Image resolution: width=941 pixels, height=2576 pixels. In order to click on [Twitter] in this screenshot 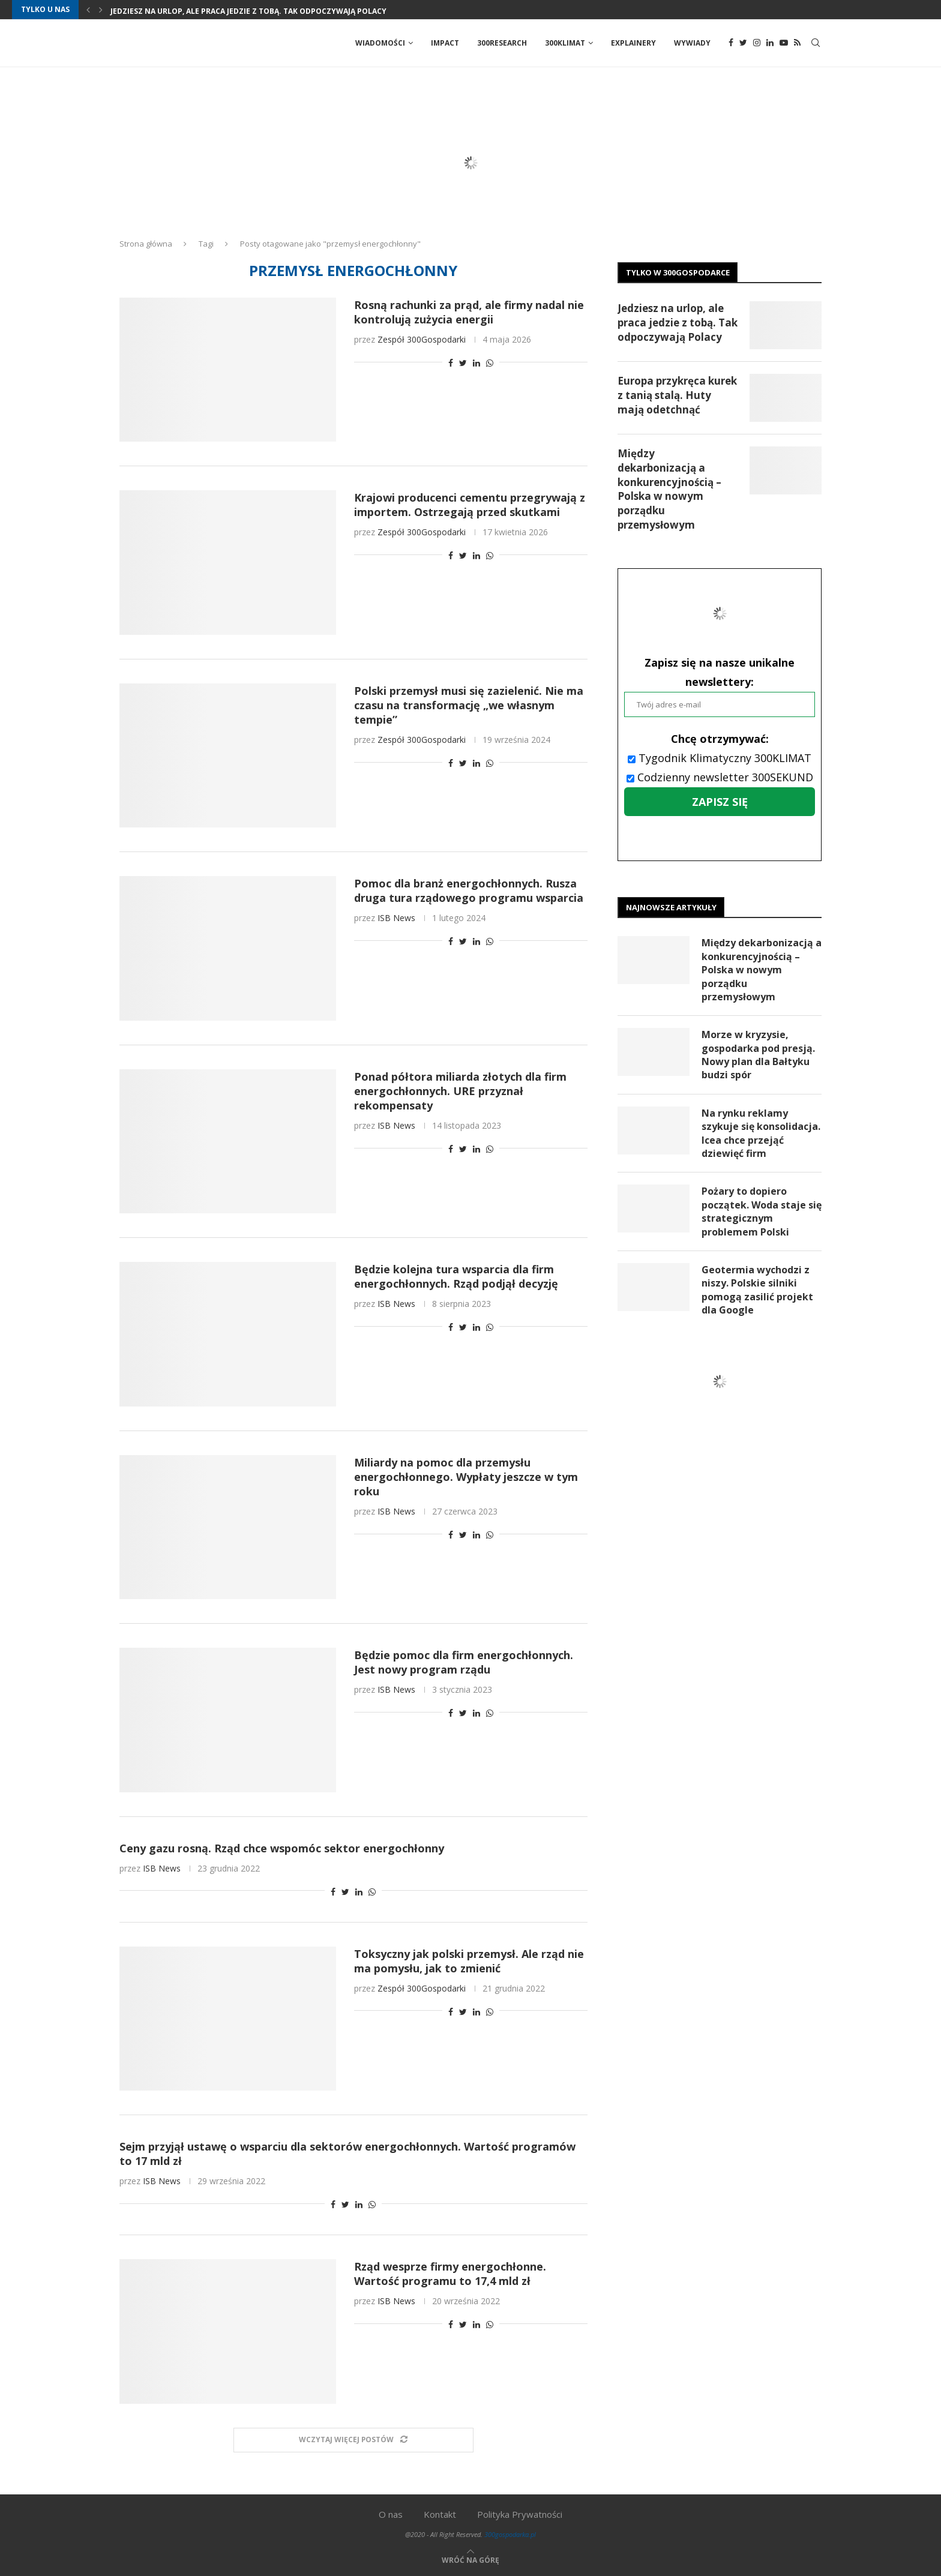, I will do `click(743, 43)`.